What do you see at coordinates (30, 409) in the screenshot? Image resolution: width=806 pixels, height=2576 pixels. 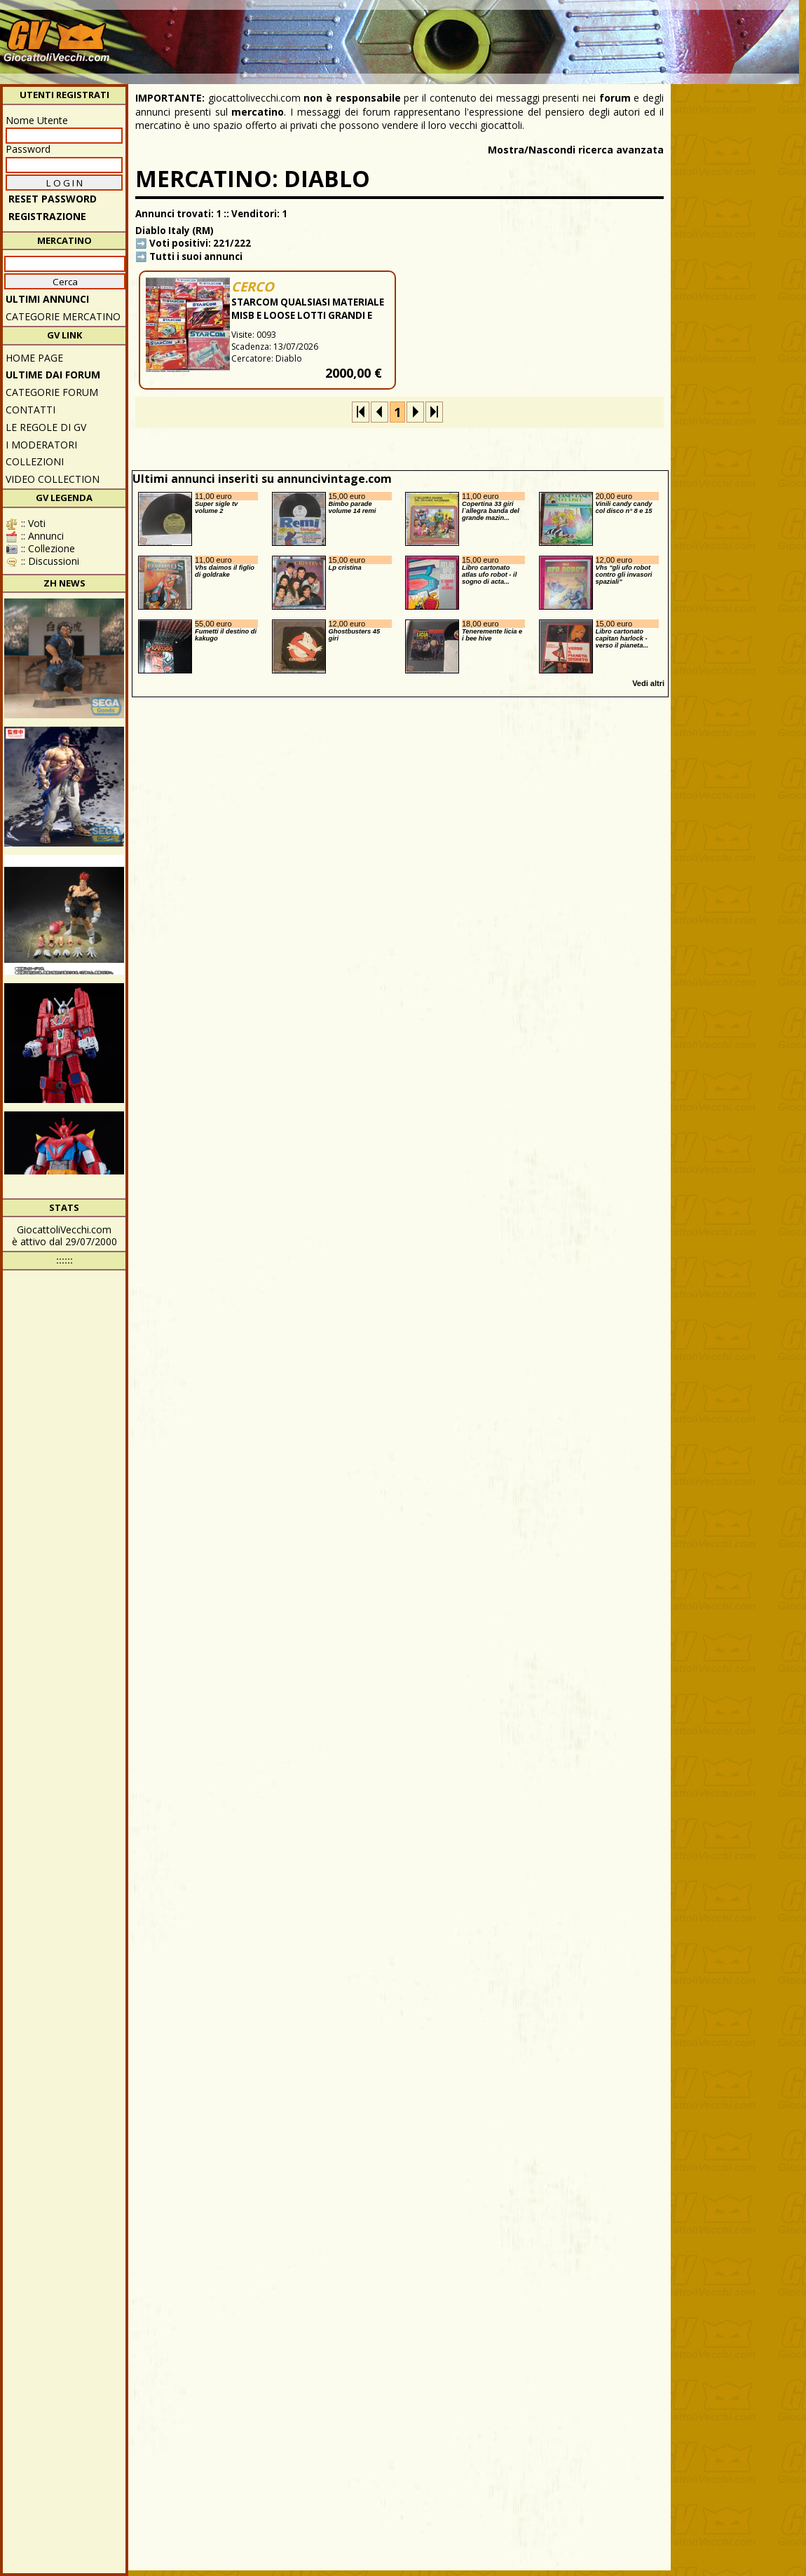 I see `Contatti` at bounding box center [30, 409].